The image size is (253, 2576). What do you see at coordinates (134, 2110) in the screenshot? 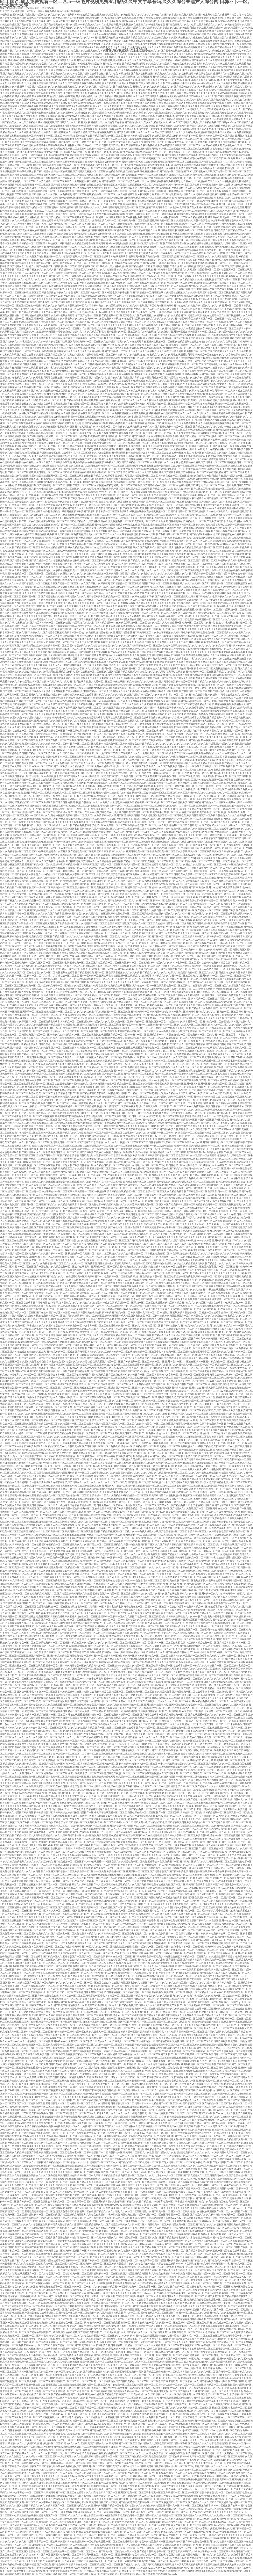
I see `欧美日韩亚洲国产精品,中文字幕一区二区电影,久久影院一区二区,日韩美女一区二区三区` at bounding box center [134, 2110].